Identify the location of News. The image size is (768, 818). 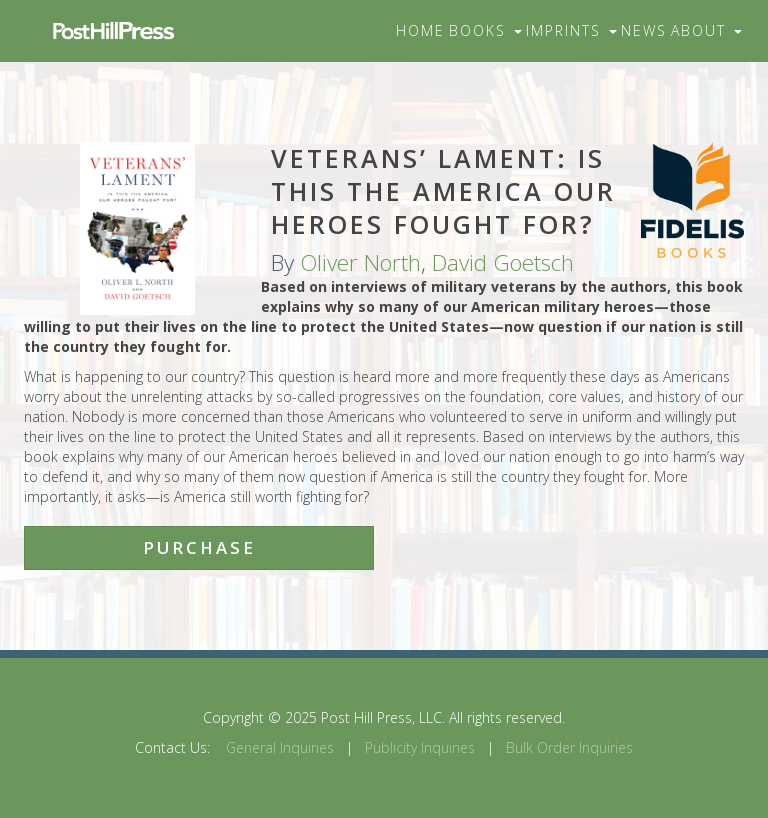
(644, 30).